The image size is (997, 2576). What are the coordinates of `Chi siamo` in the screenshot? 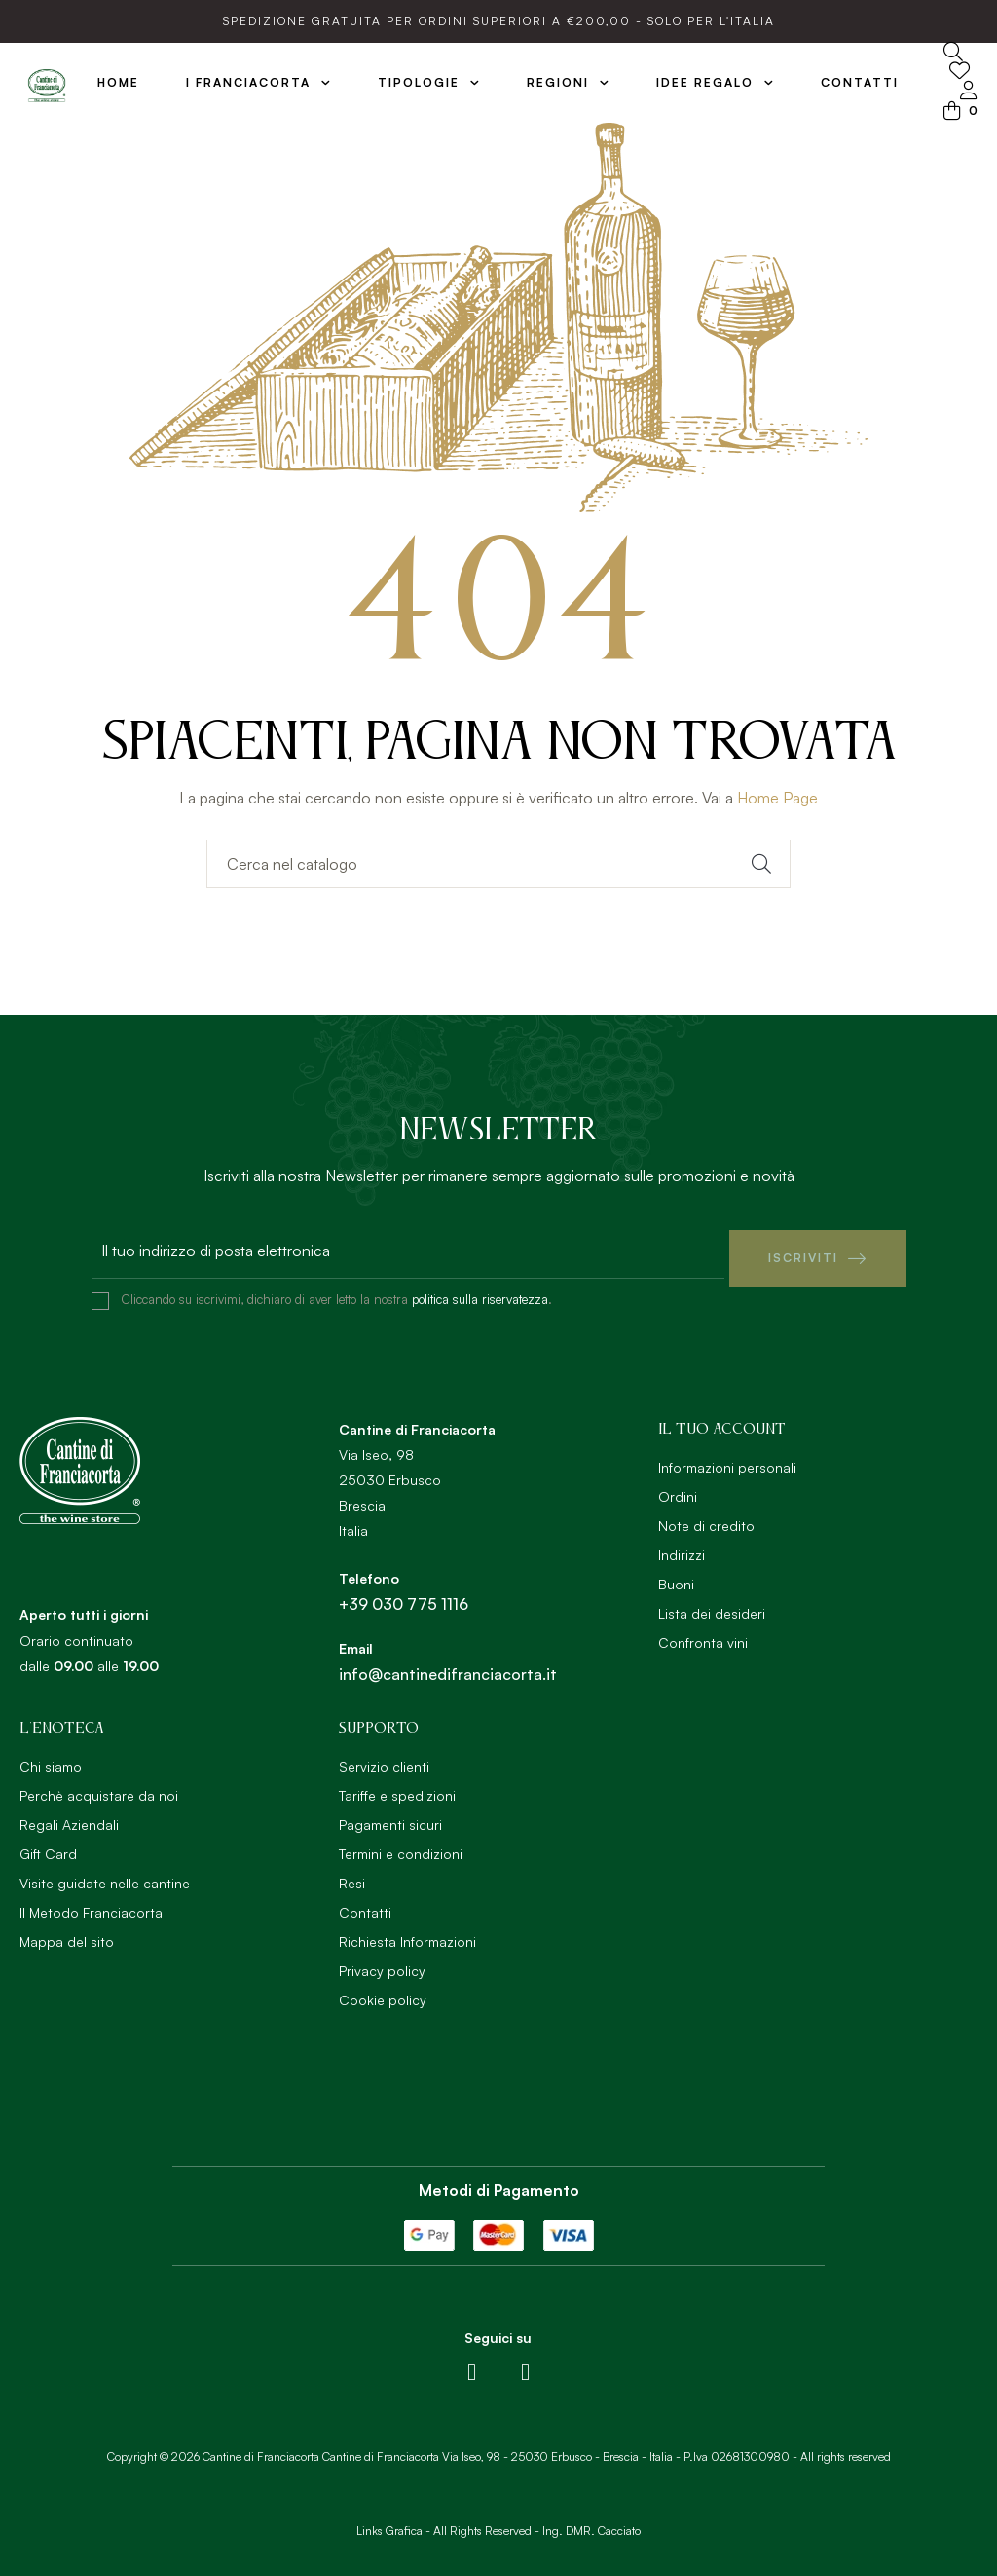 It's located at (50, 1758).